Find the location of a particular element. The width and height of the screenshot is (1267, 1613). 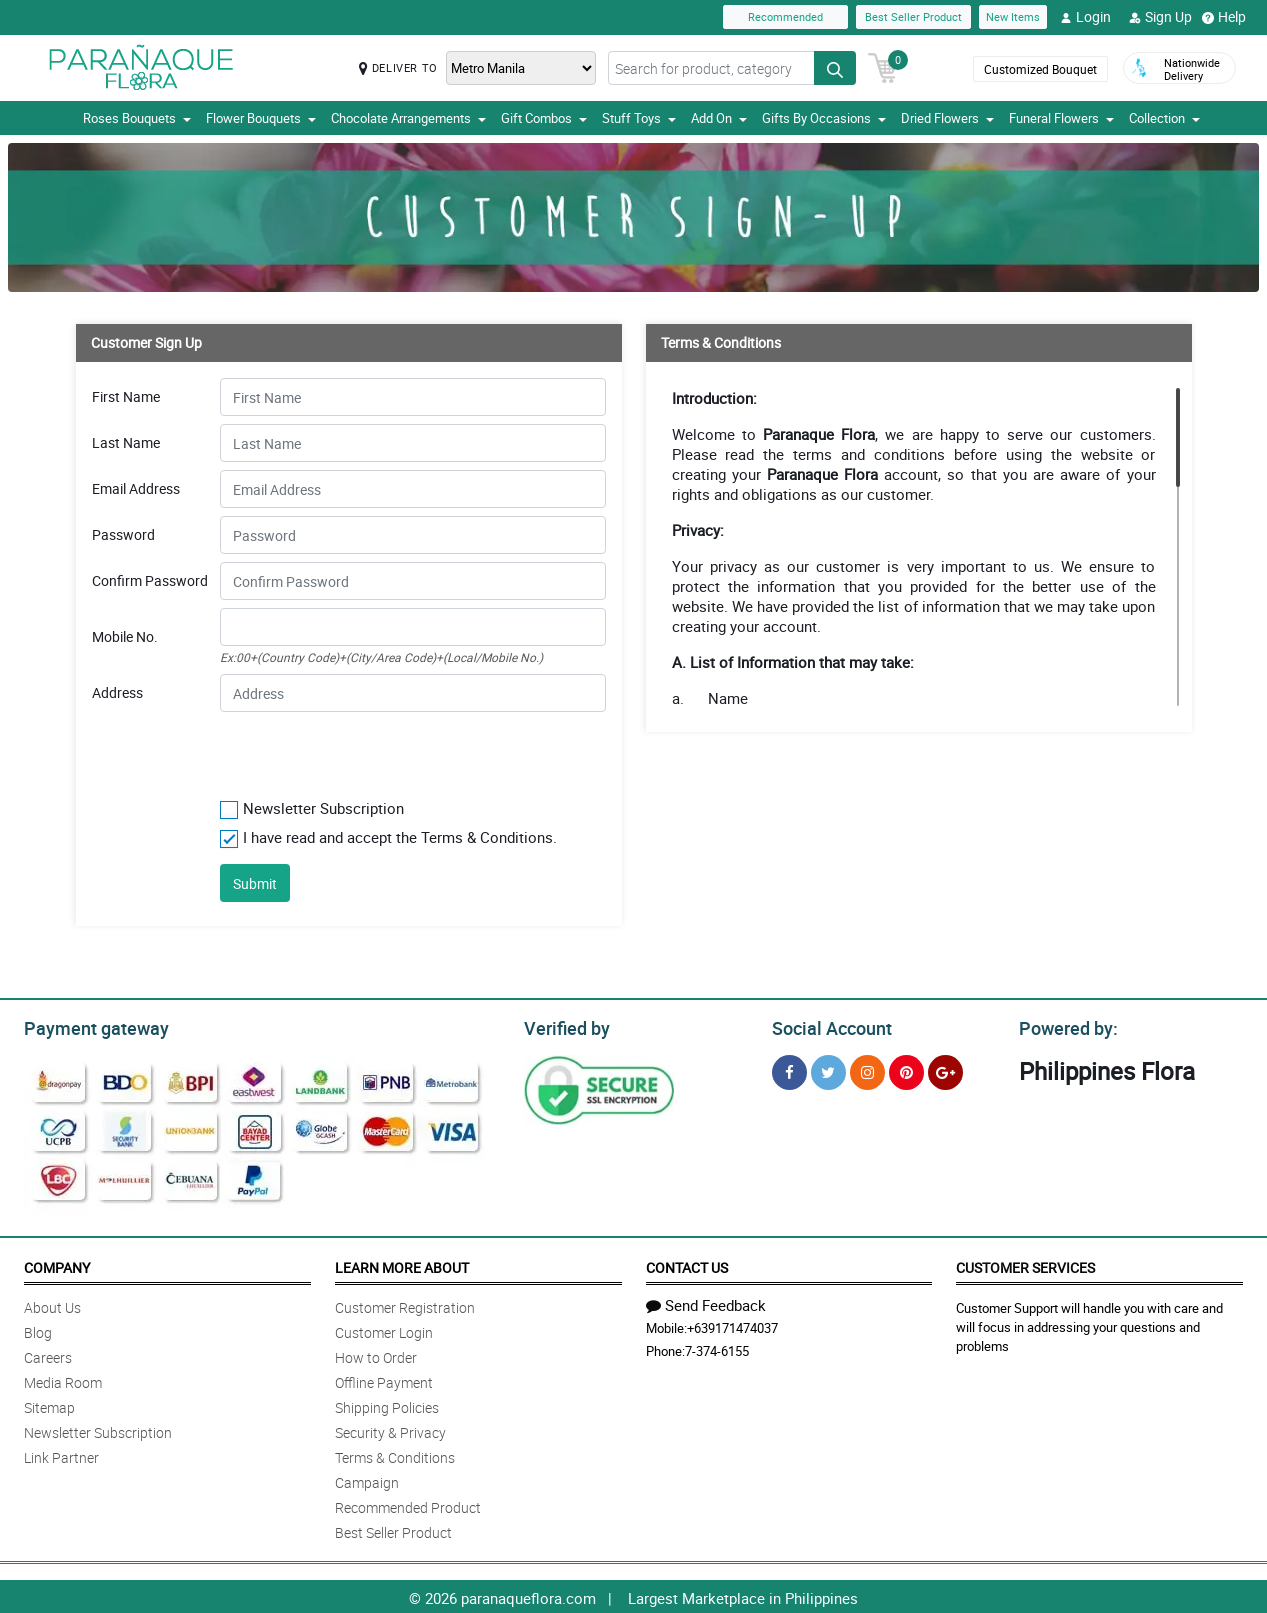

Send Feedback is located at coordinates (706, 1302).